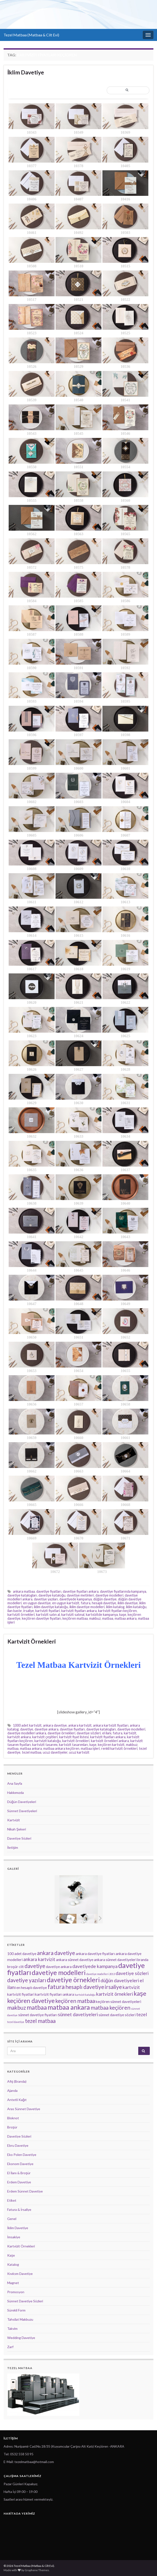  I want to click on Düğün Davetiyeleri, so click(21, 1802).